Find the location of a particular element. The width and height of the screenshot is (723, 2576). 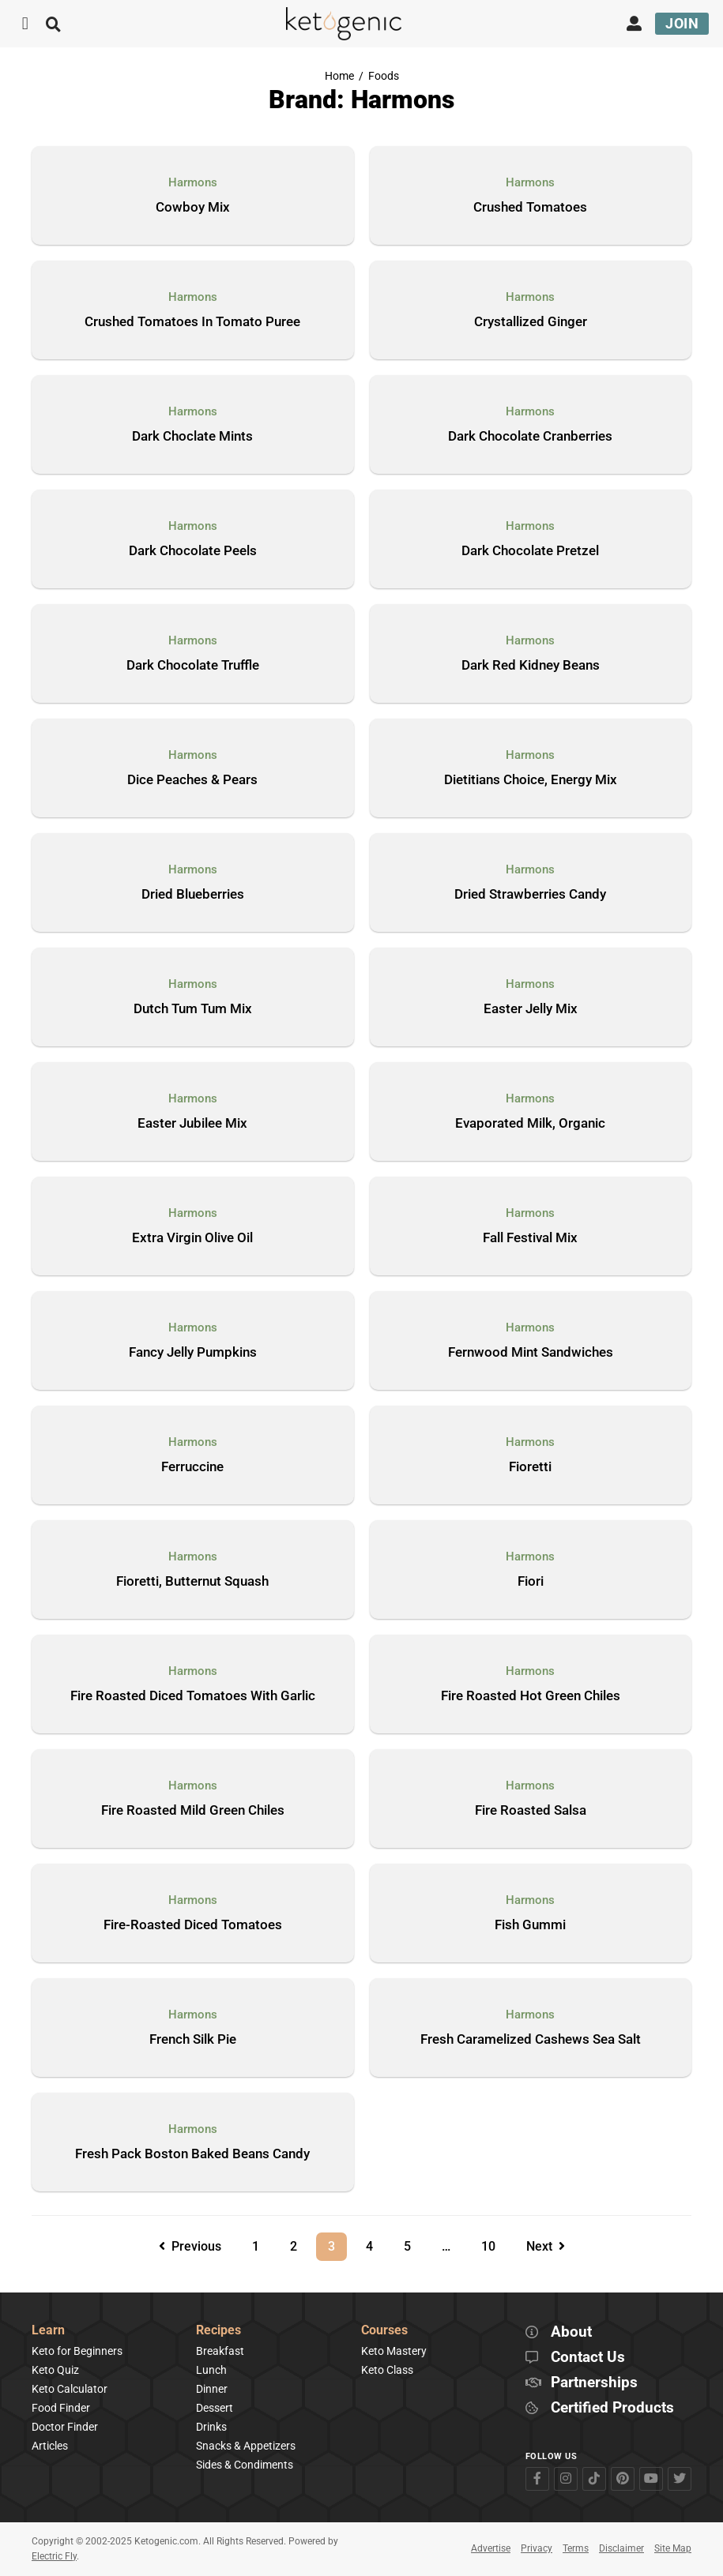

Fioretti, Butternut Squash is located at coordinates (192, 1582).